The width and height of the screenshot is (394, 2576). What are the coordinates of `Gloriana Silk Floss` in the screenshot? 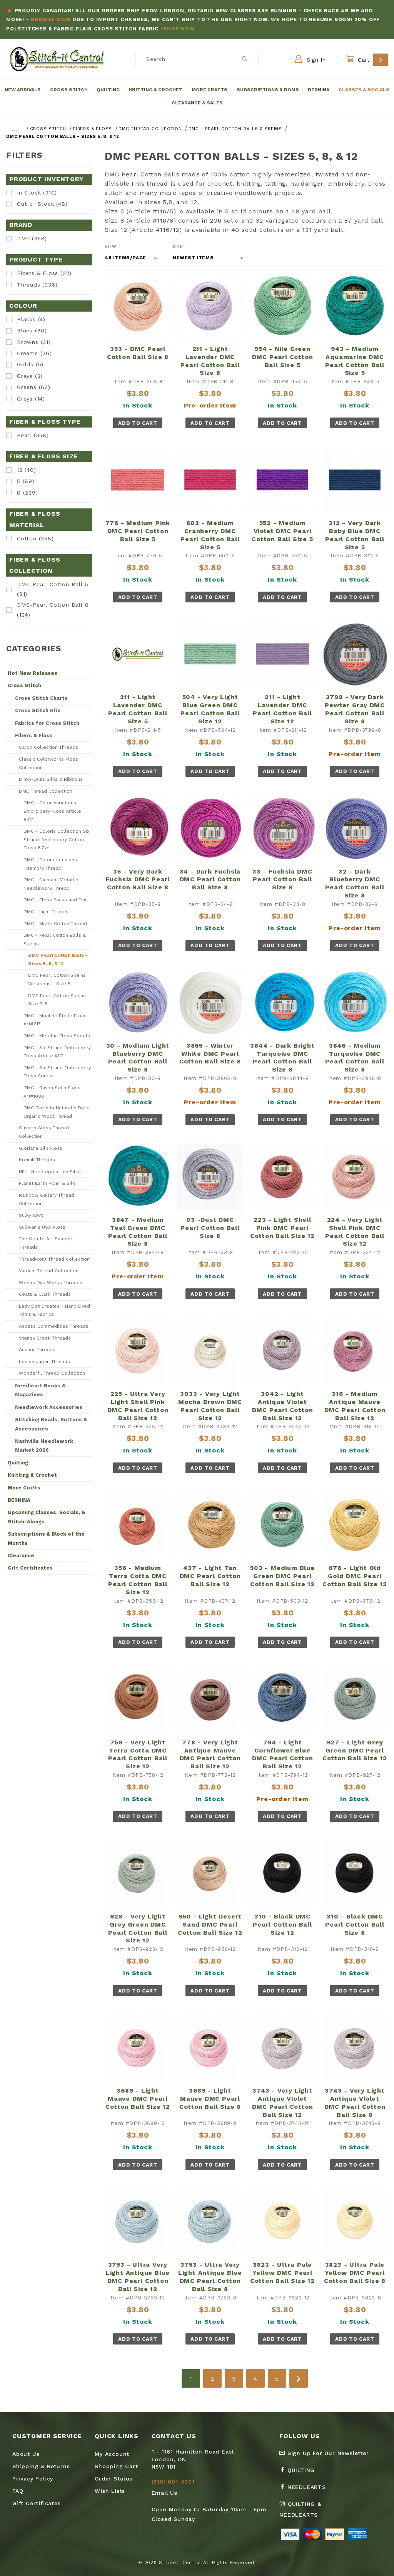 It's located at (40, 1148).